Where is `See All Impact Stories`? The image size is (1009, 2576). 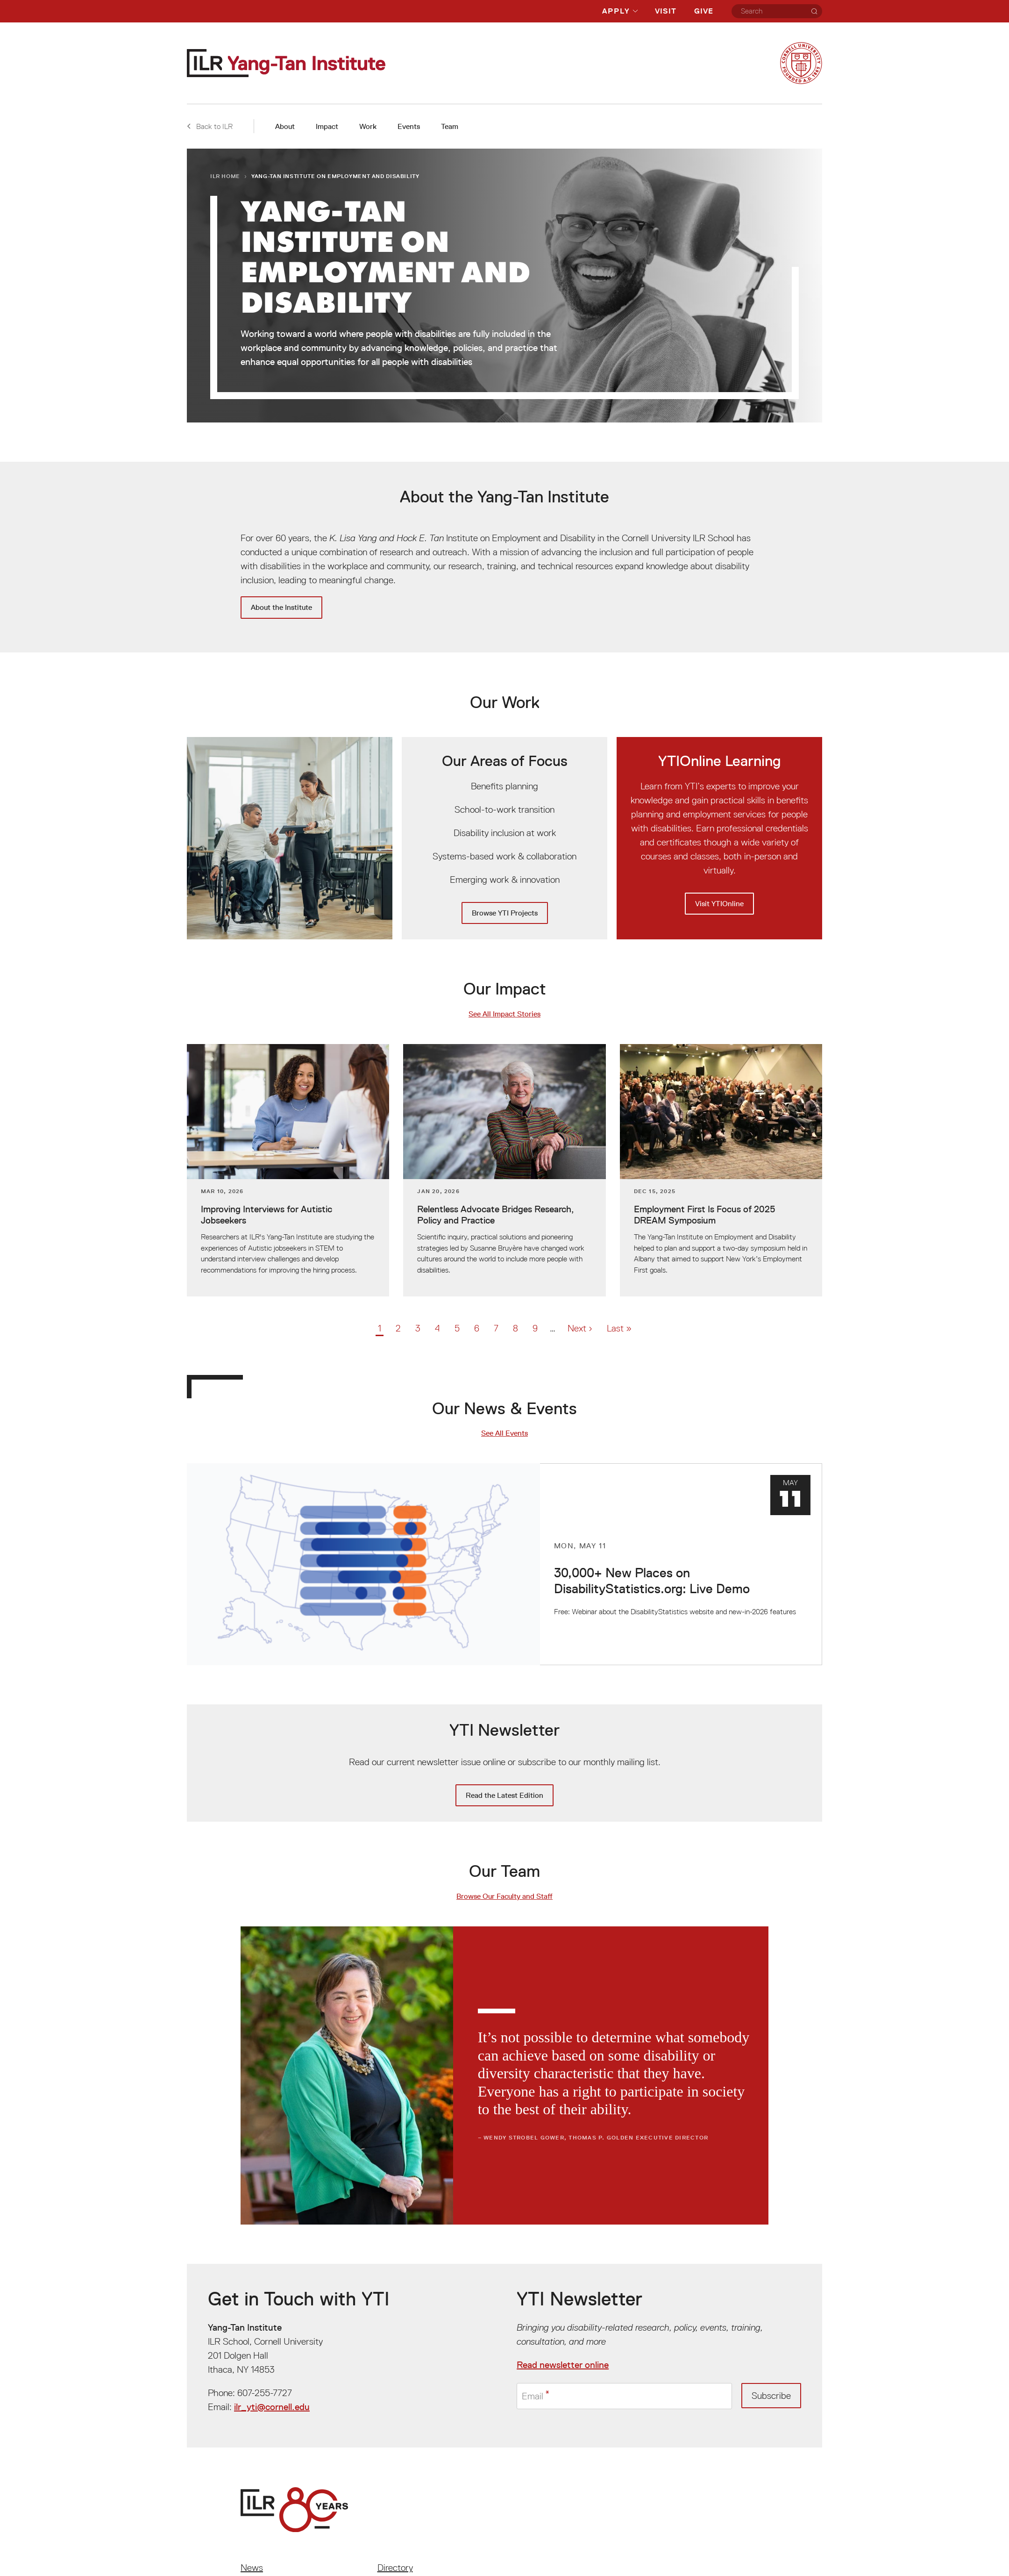
See All Impact Stories is located at coordinates (504, 1013).